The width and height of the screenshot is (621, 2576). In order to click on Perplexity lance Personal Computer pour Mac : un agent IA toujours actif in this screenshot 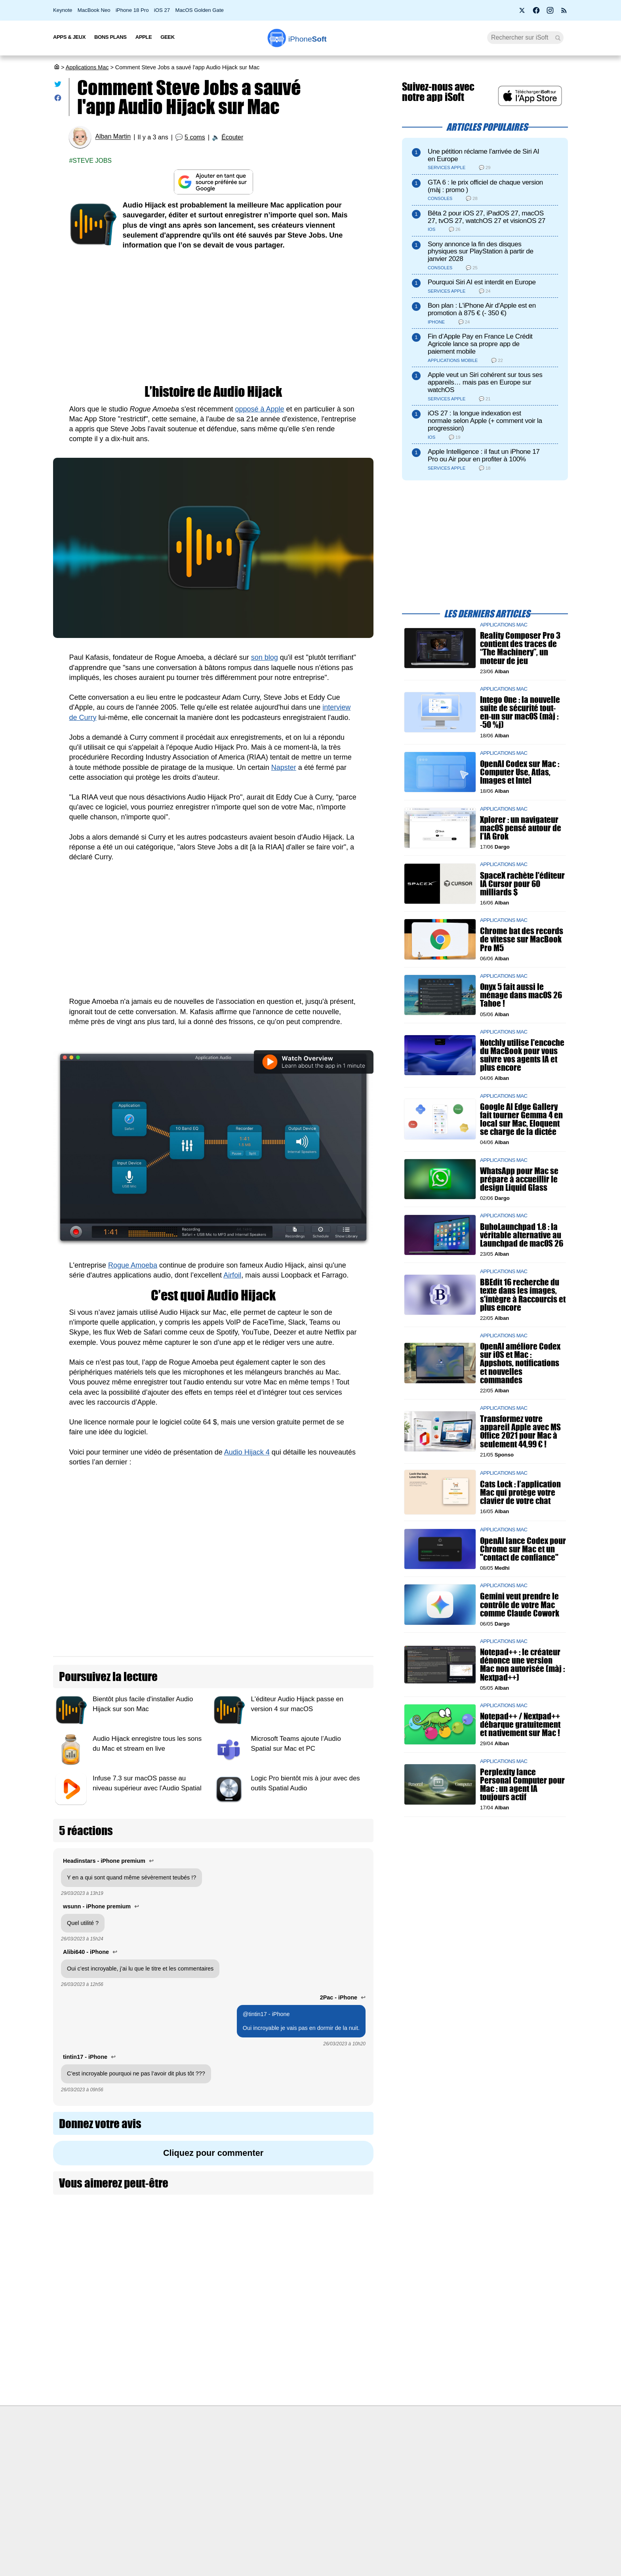, I will do `click(522, 1784)`.